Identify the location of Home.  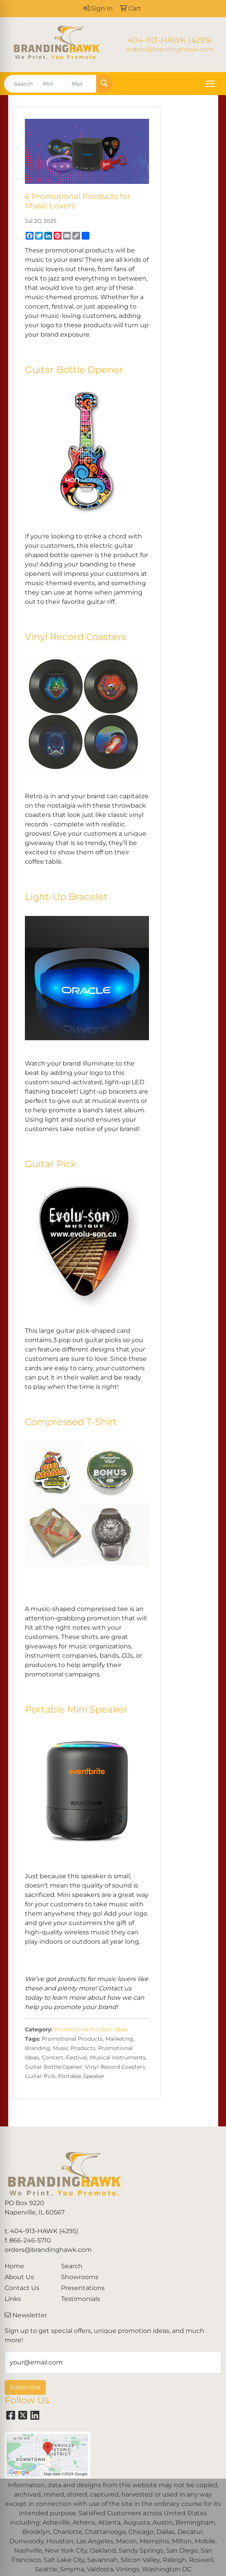
(14, 2266).